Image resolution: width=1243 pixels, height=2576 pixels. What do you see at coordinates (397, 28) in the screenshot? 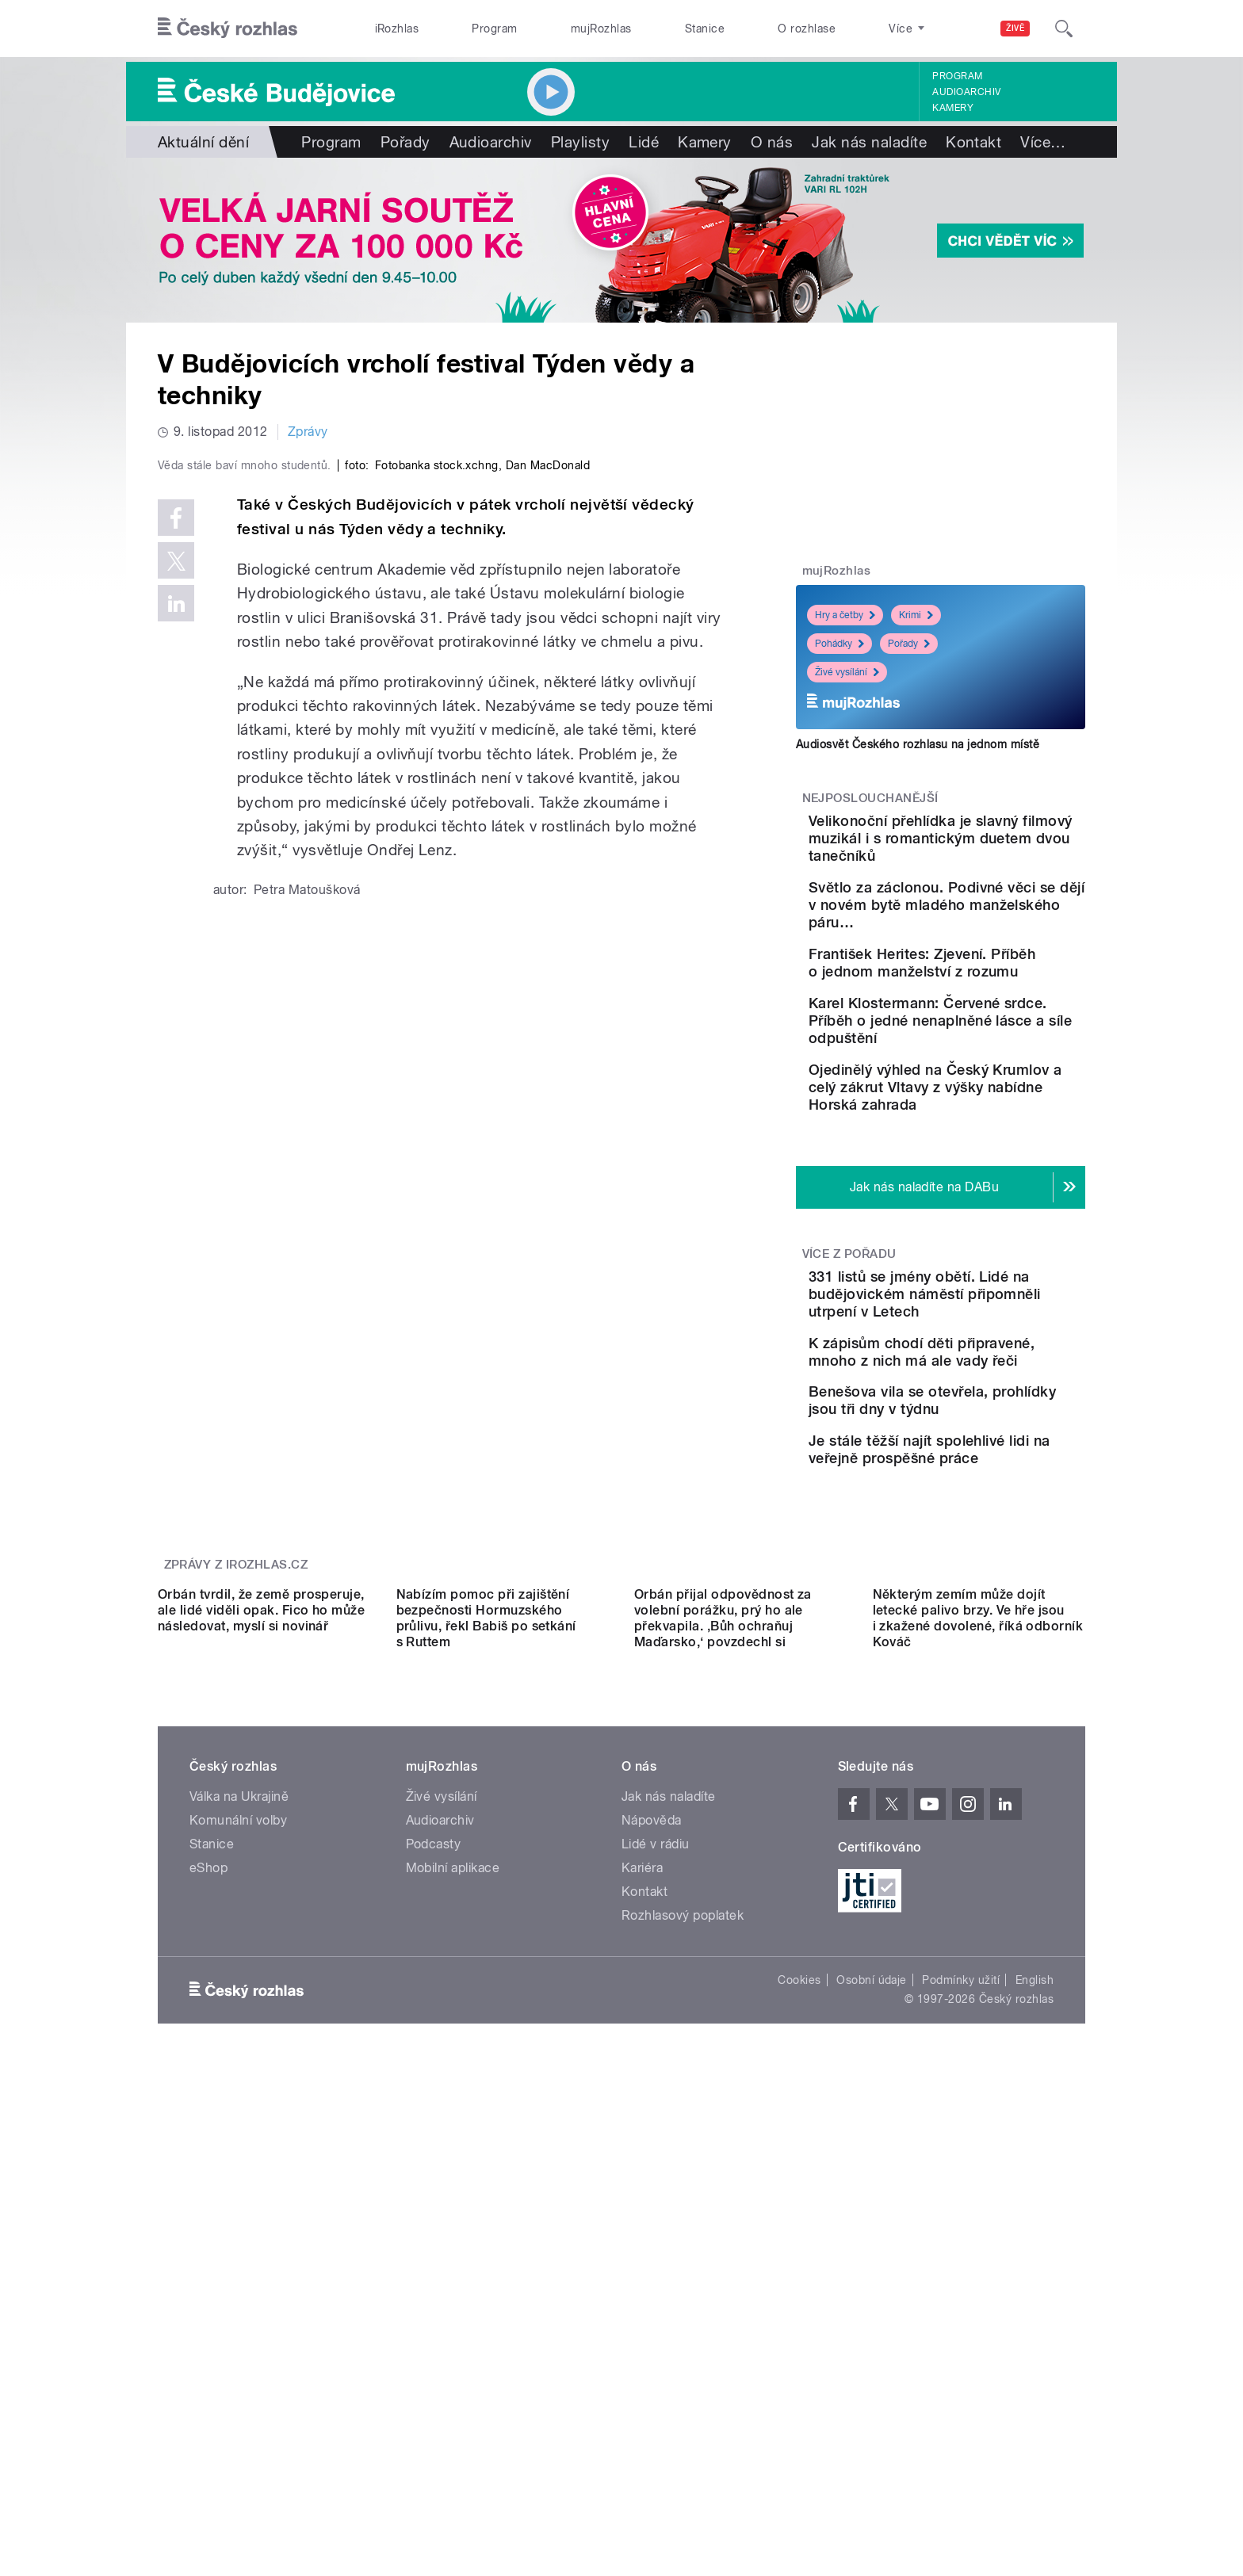
I see `iRozhlas` at bounding box center [397, 28].